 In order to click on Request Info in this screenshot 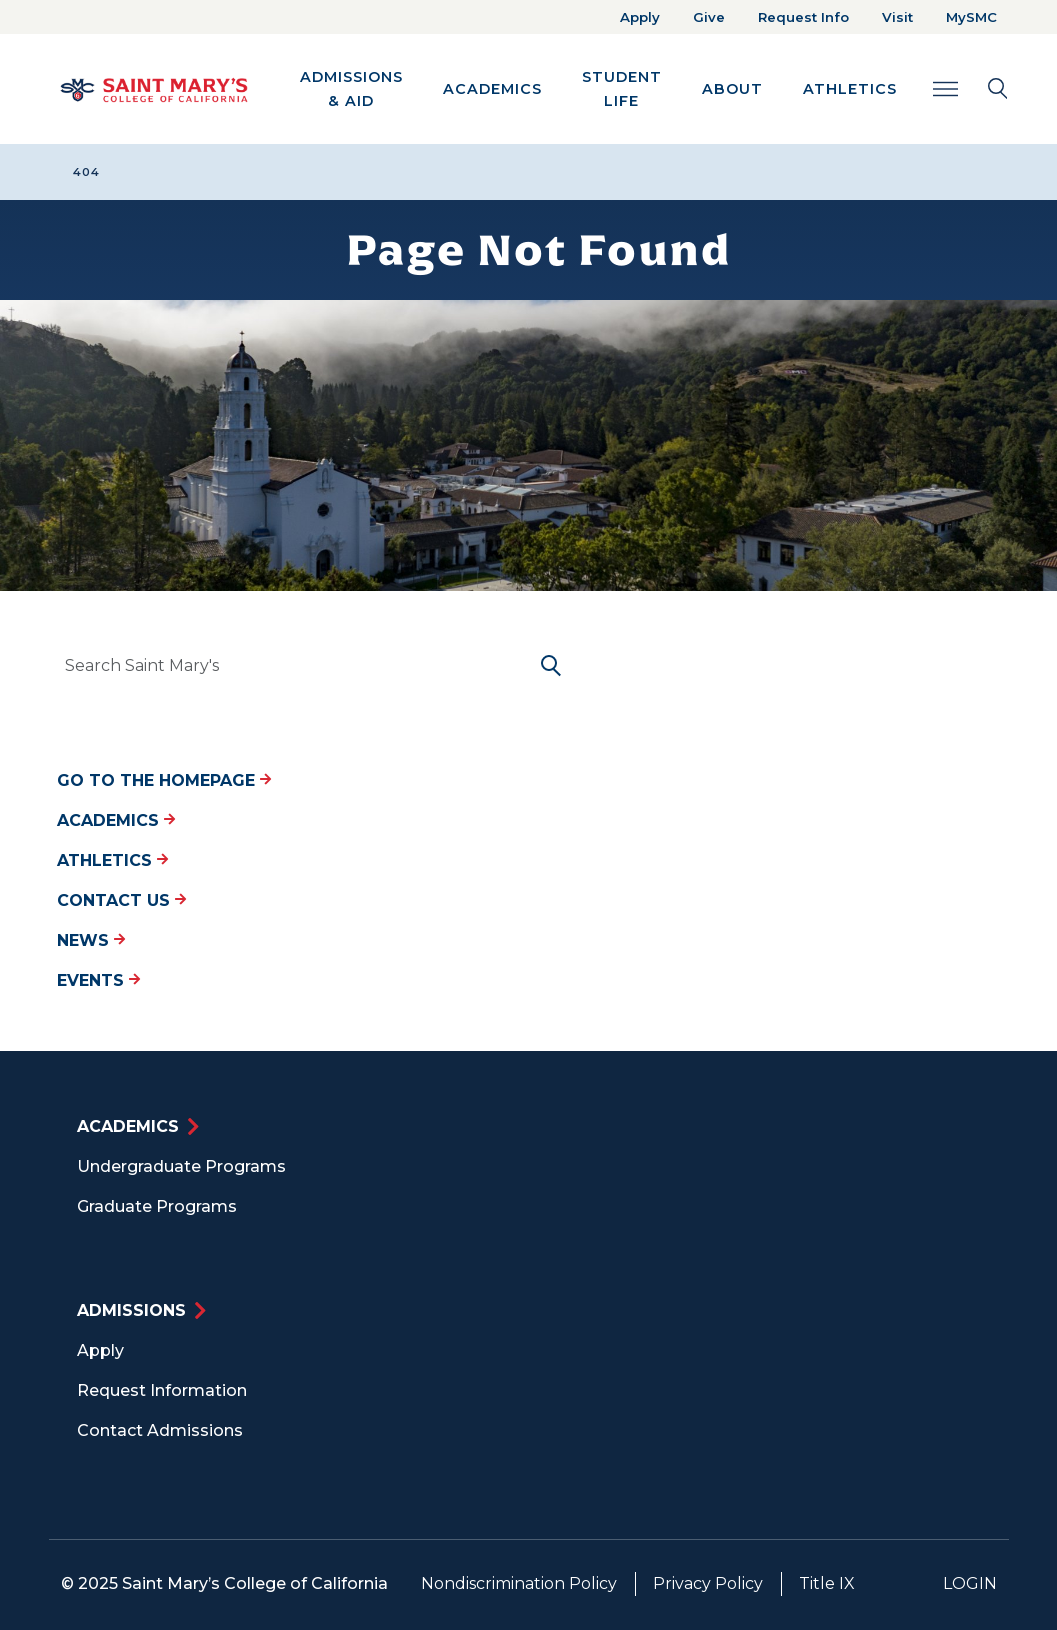, I will do `click(803, 17)`.